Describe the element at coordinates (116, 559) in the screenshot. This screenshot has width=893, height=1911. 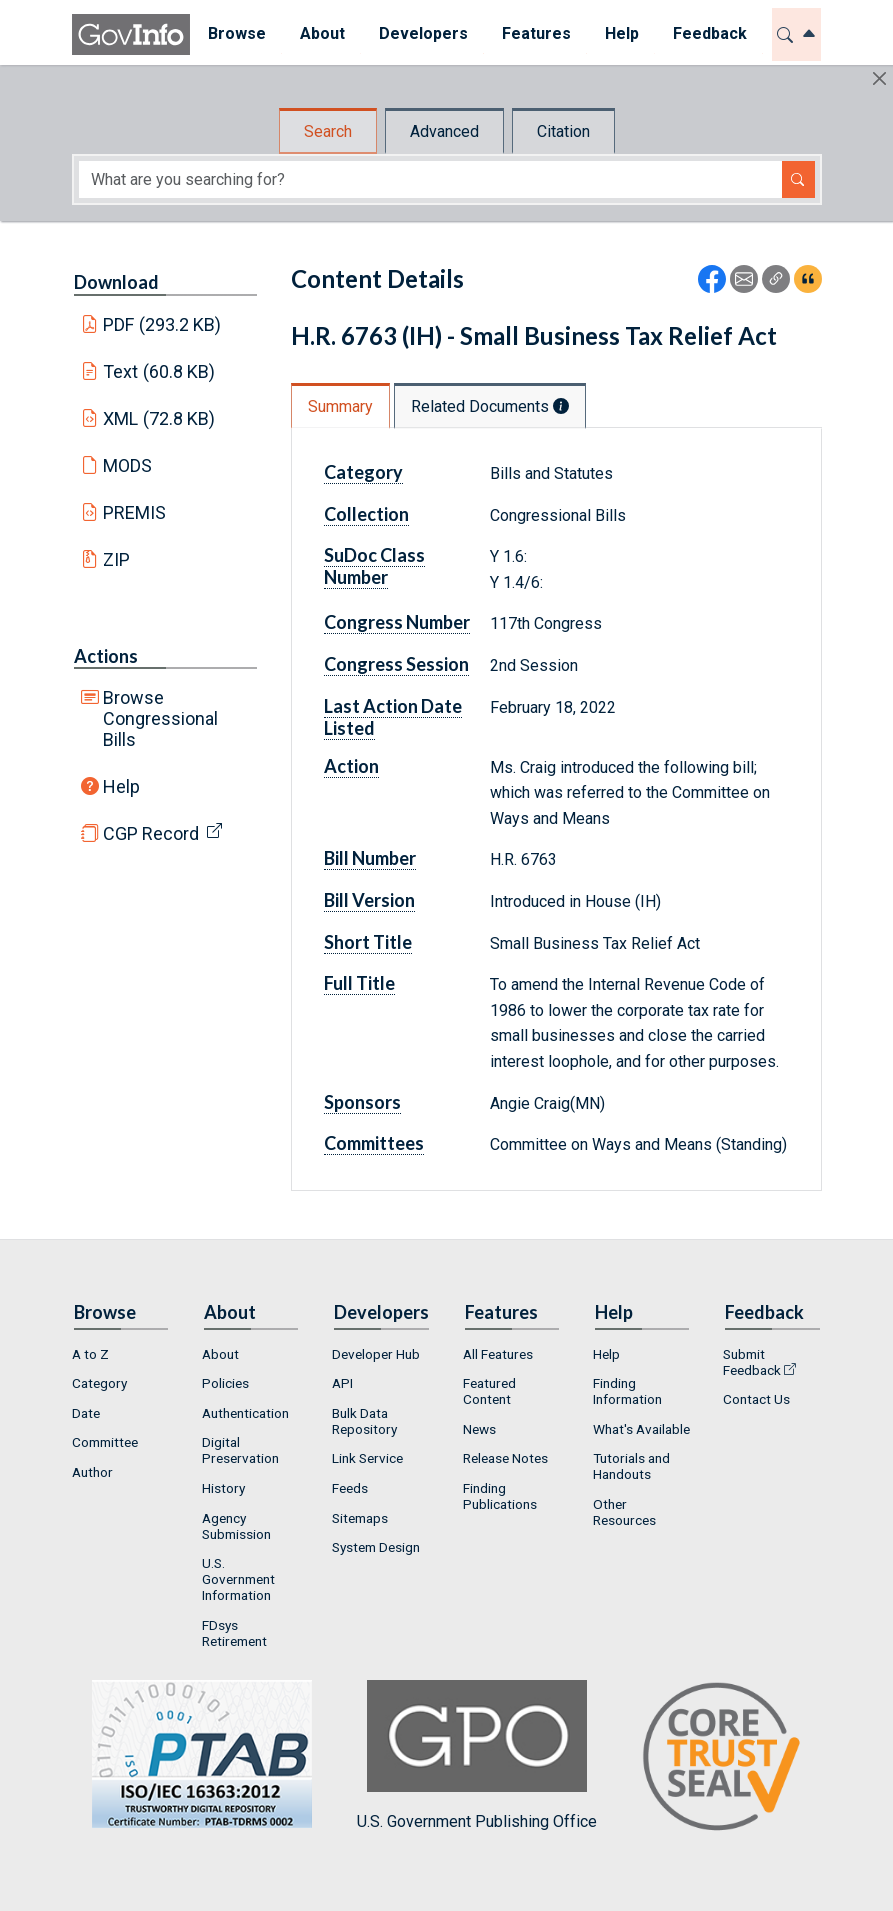
I see `ZIP` at that location.